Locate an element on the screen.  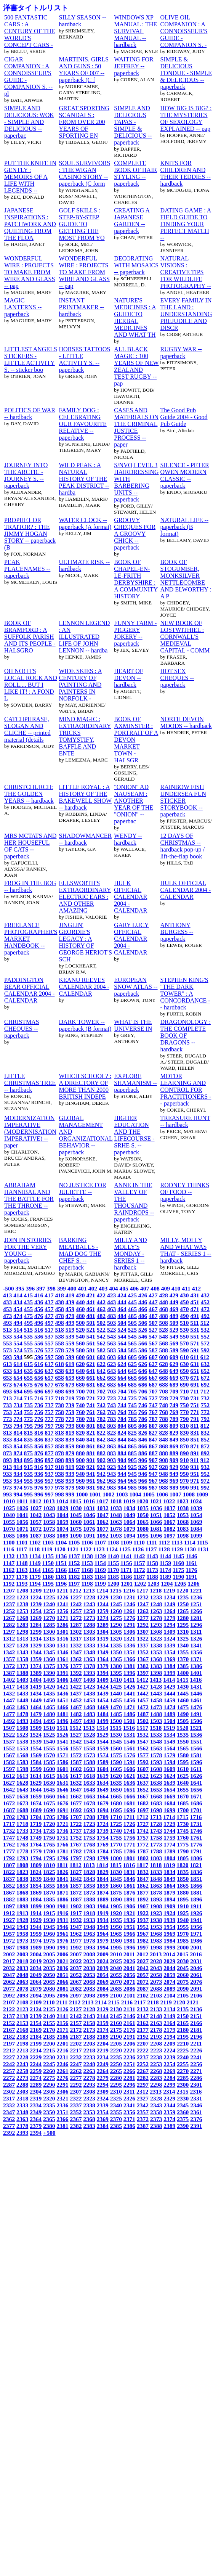
1107 is located at coordinates (100, 1542).